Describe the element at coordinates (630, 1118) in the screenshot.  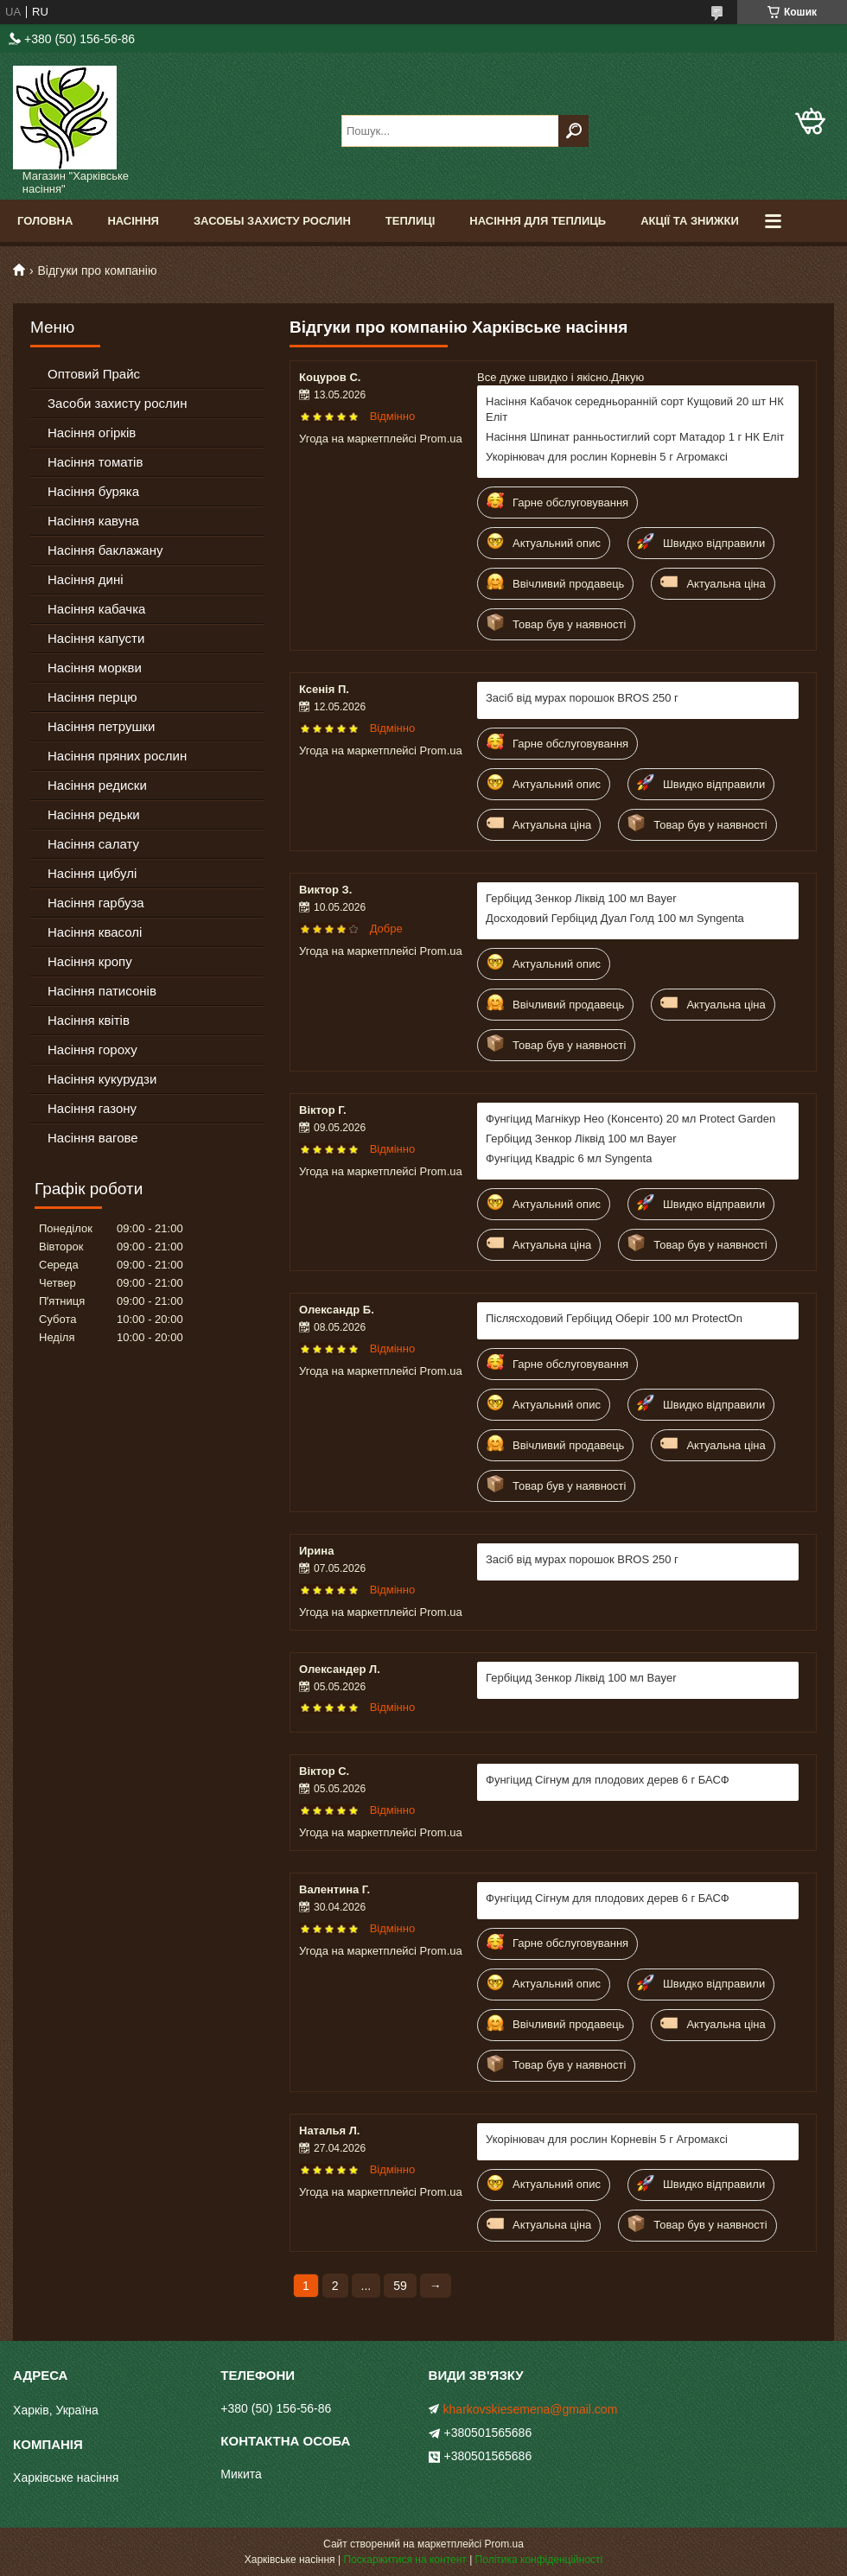
I see `Фунгіцид Магнікур Нео (Консенто) 20 мл Protect Garden` at that location.